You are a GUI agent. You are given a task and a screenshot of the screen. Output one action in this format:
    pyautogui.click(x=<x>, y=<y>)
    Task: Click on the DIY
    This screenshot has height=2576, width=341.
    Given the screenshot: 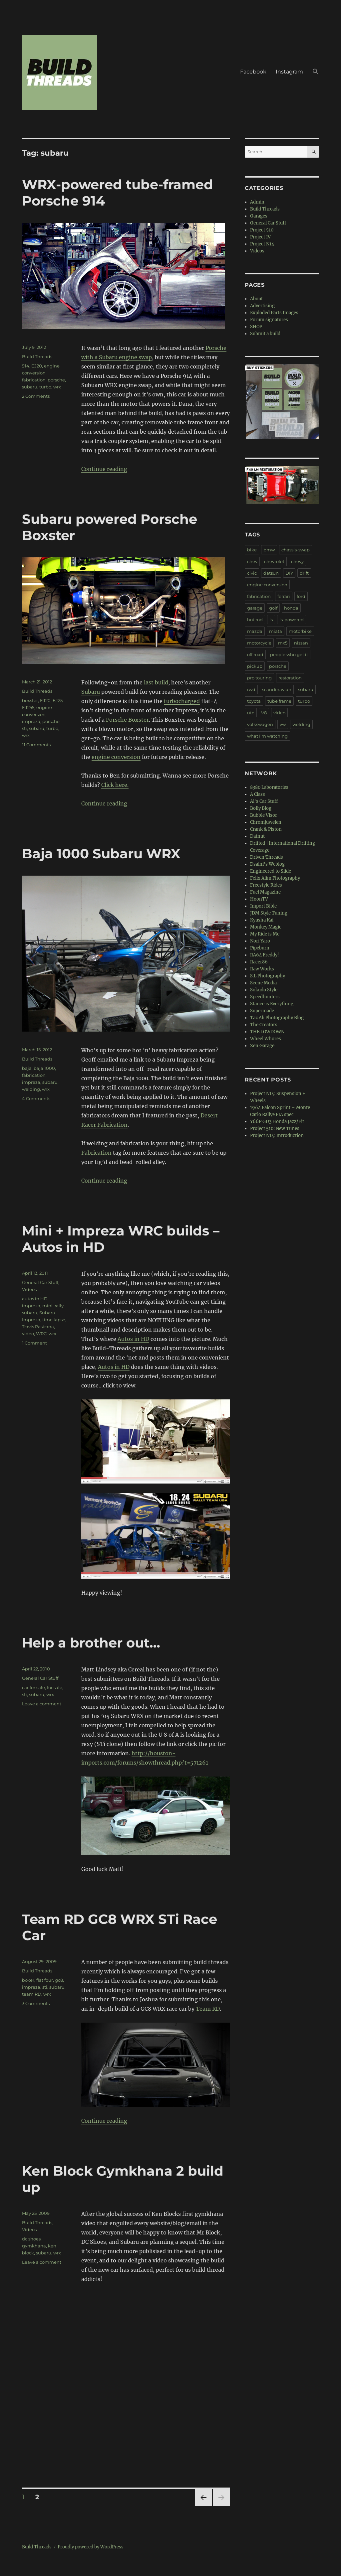 What is the action you would take?
    pyautogui.click(x=289, y=573)
    